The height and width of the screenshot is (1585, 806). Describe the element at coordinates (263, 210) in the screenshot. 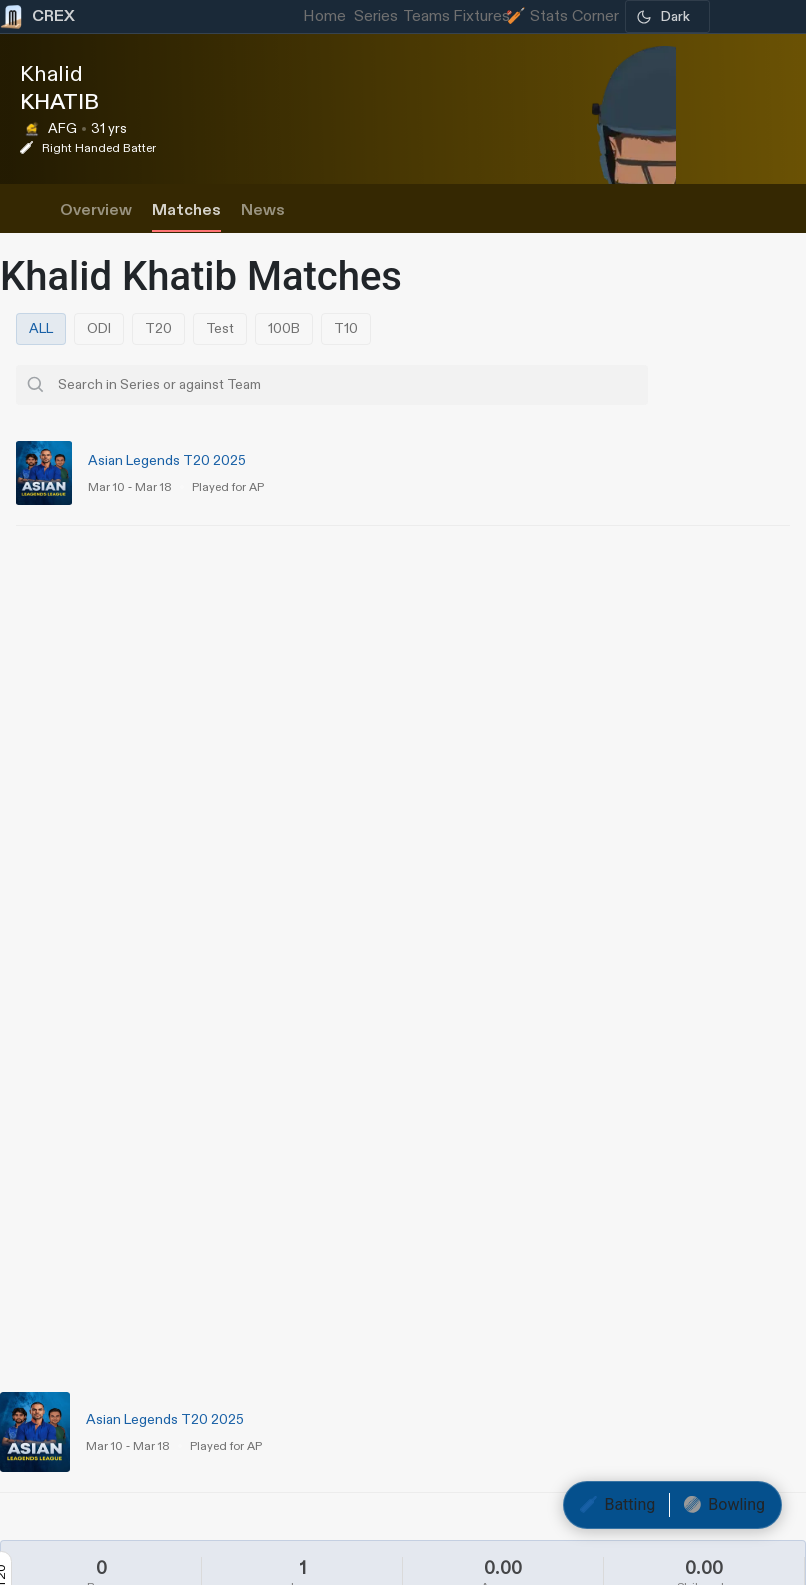

I see `News` at that location.